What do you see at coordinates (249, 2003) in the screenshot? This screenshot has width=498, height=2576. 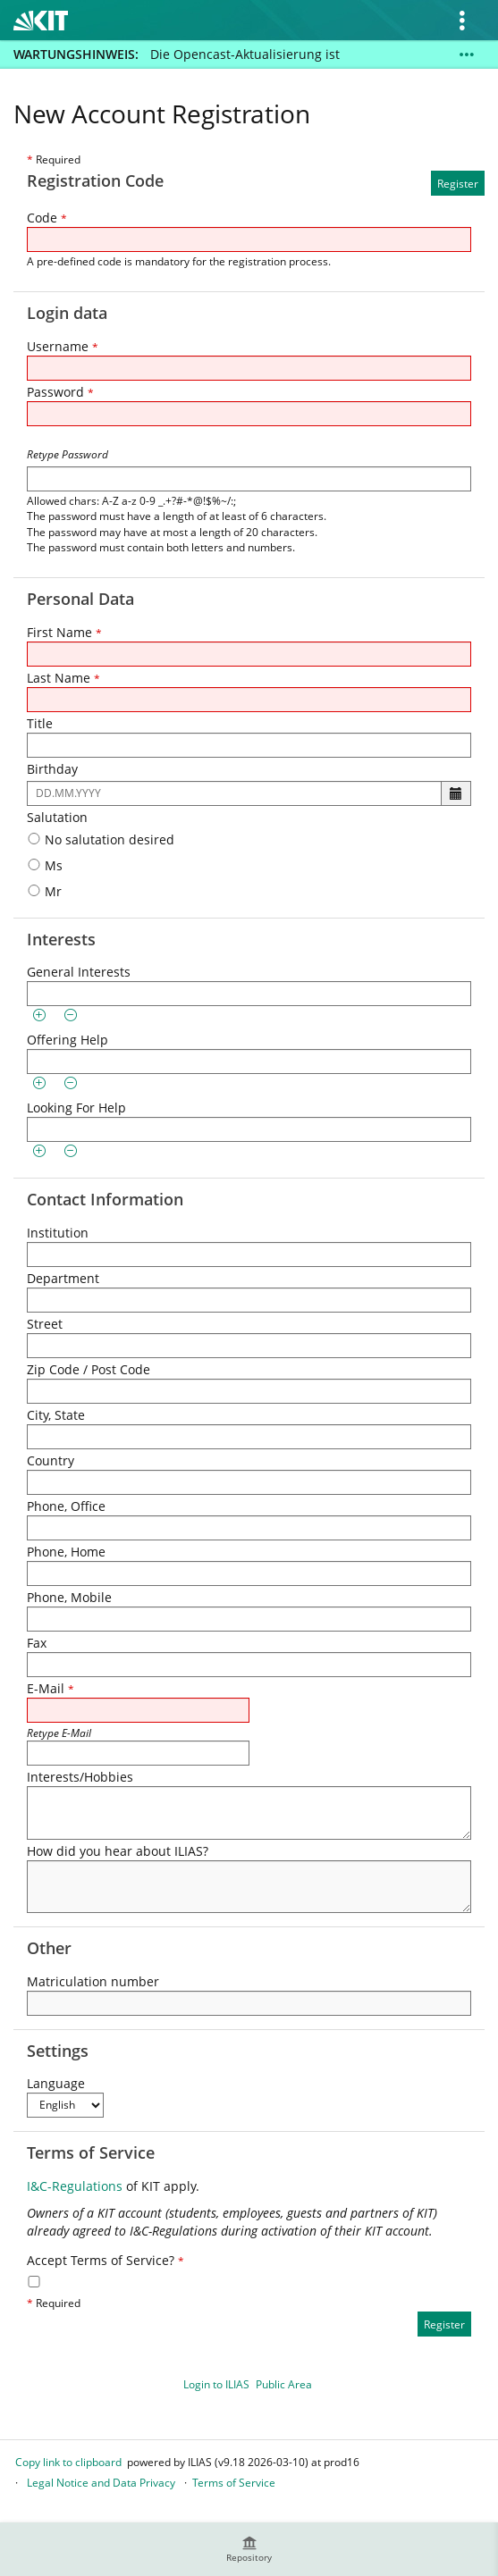 I see `[Matriculation number]` at bounding box center [249, 2003].